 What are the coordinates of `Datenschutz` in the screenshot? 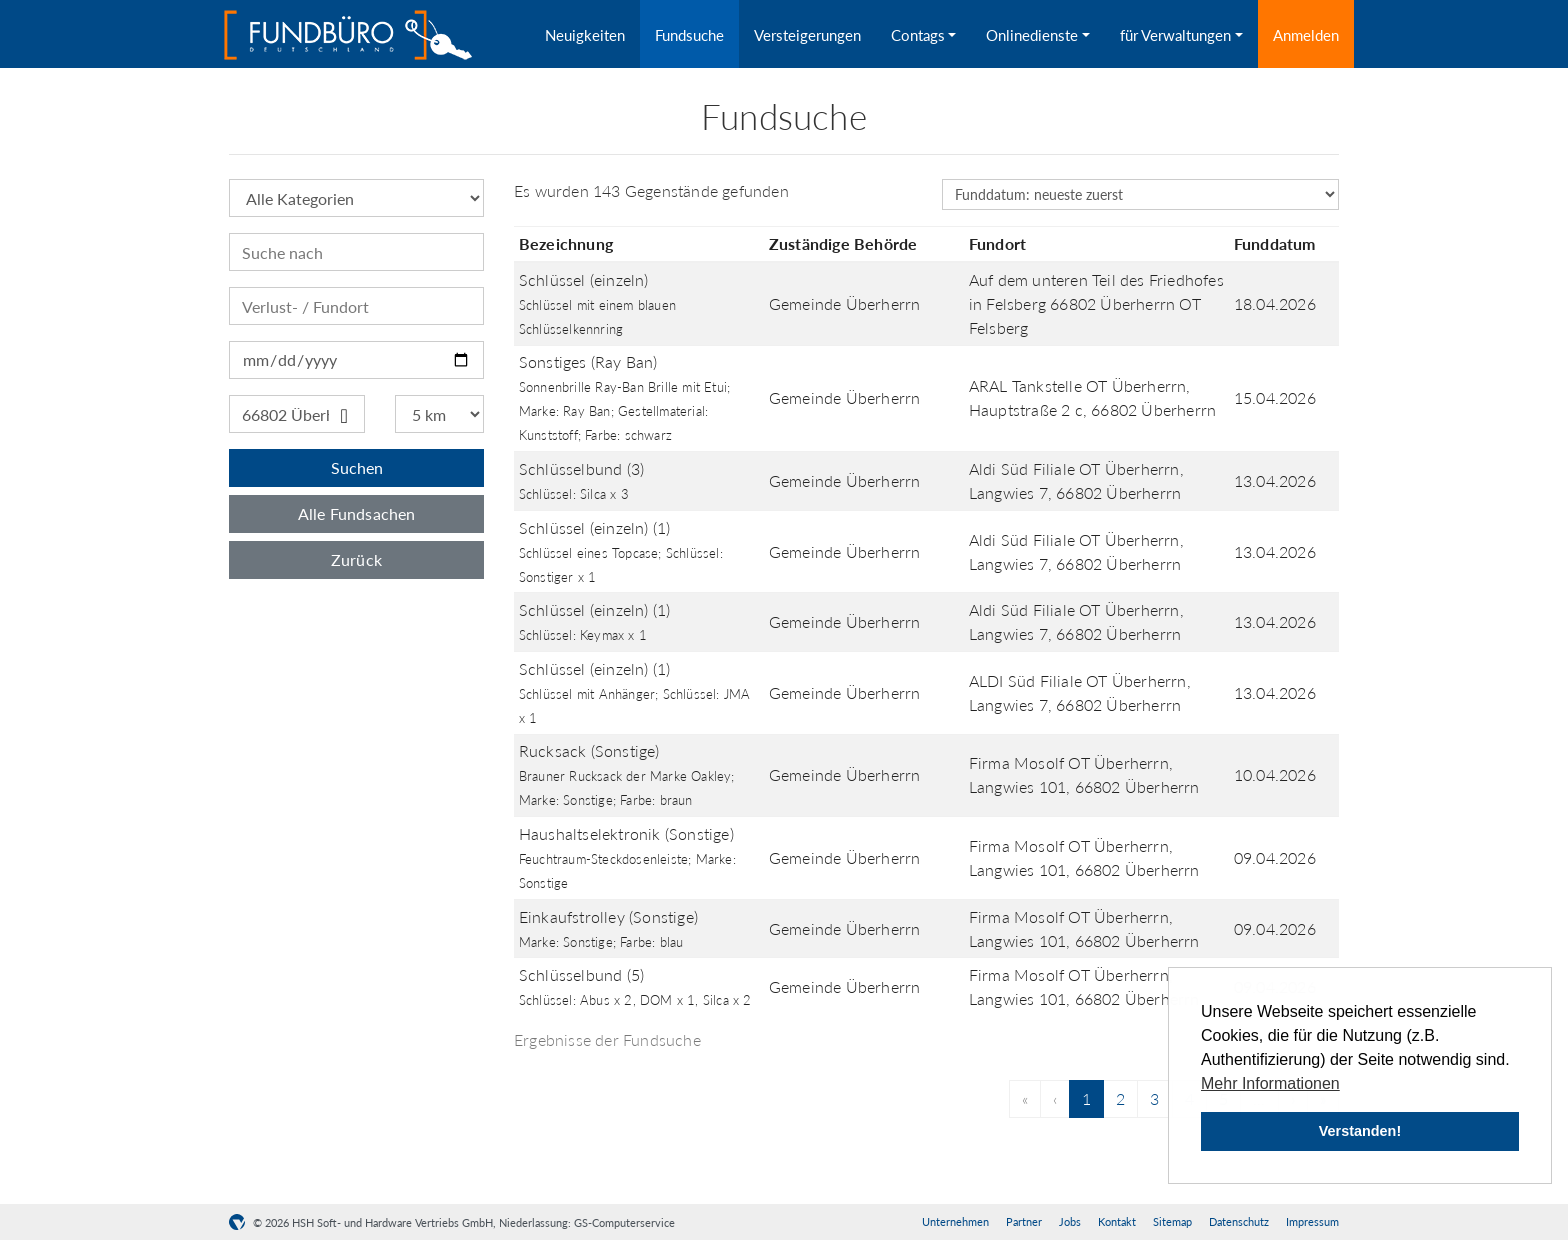 It's located at (1239, 1221).